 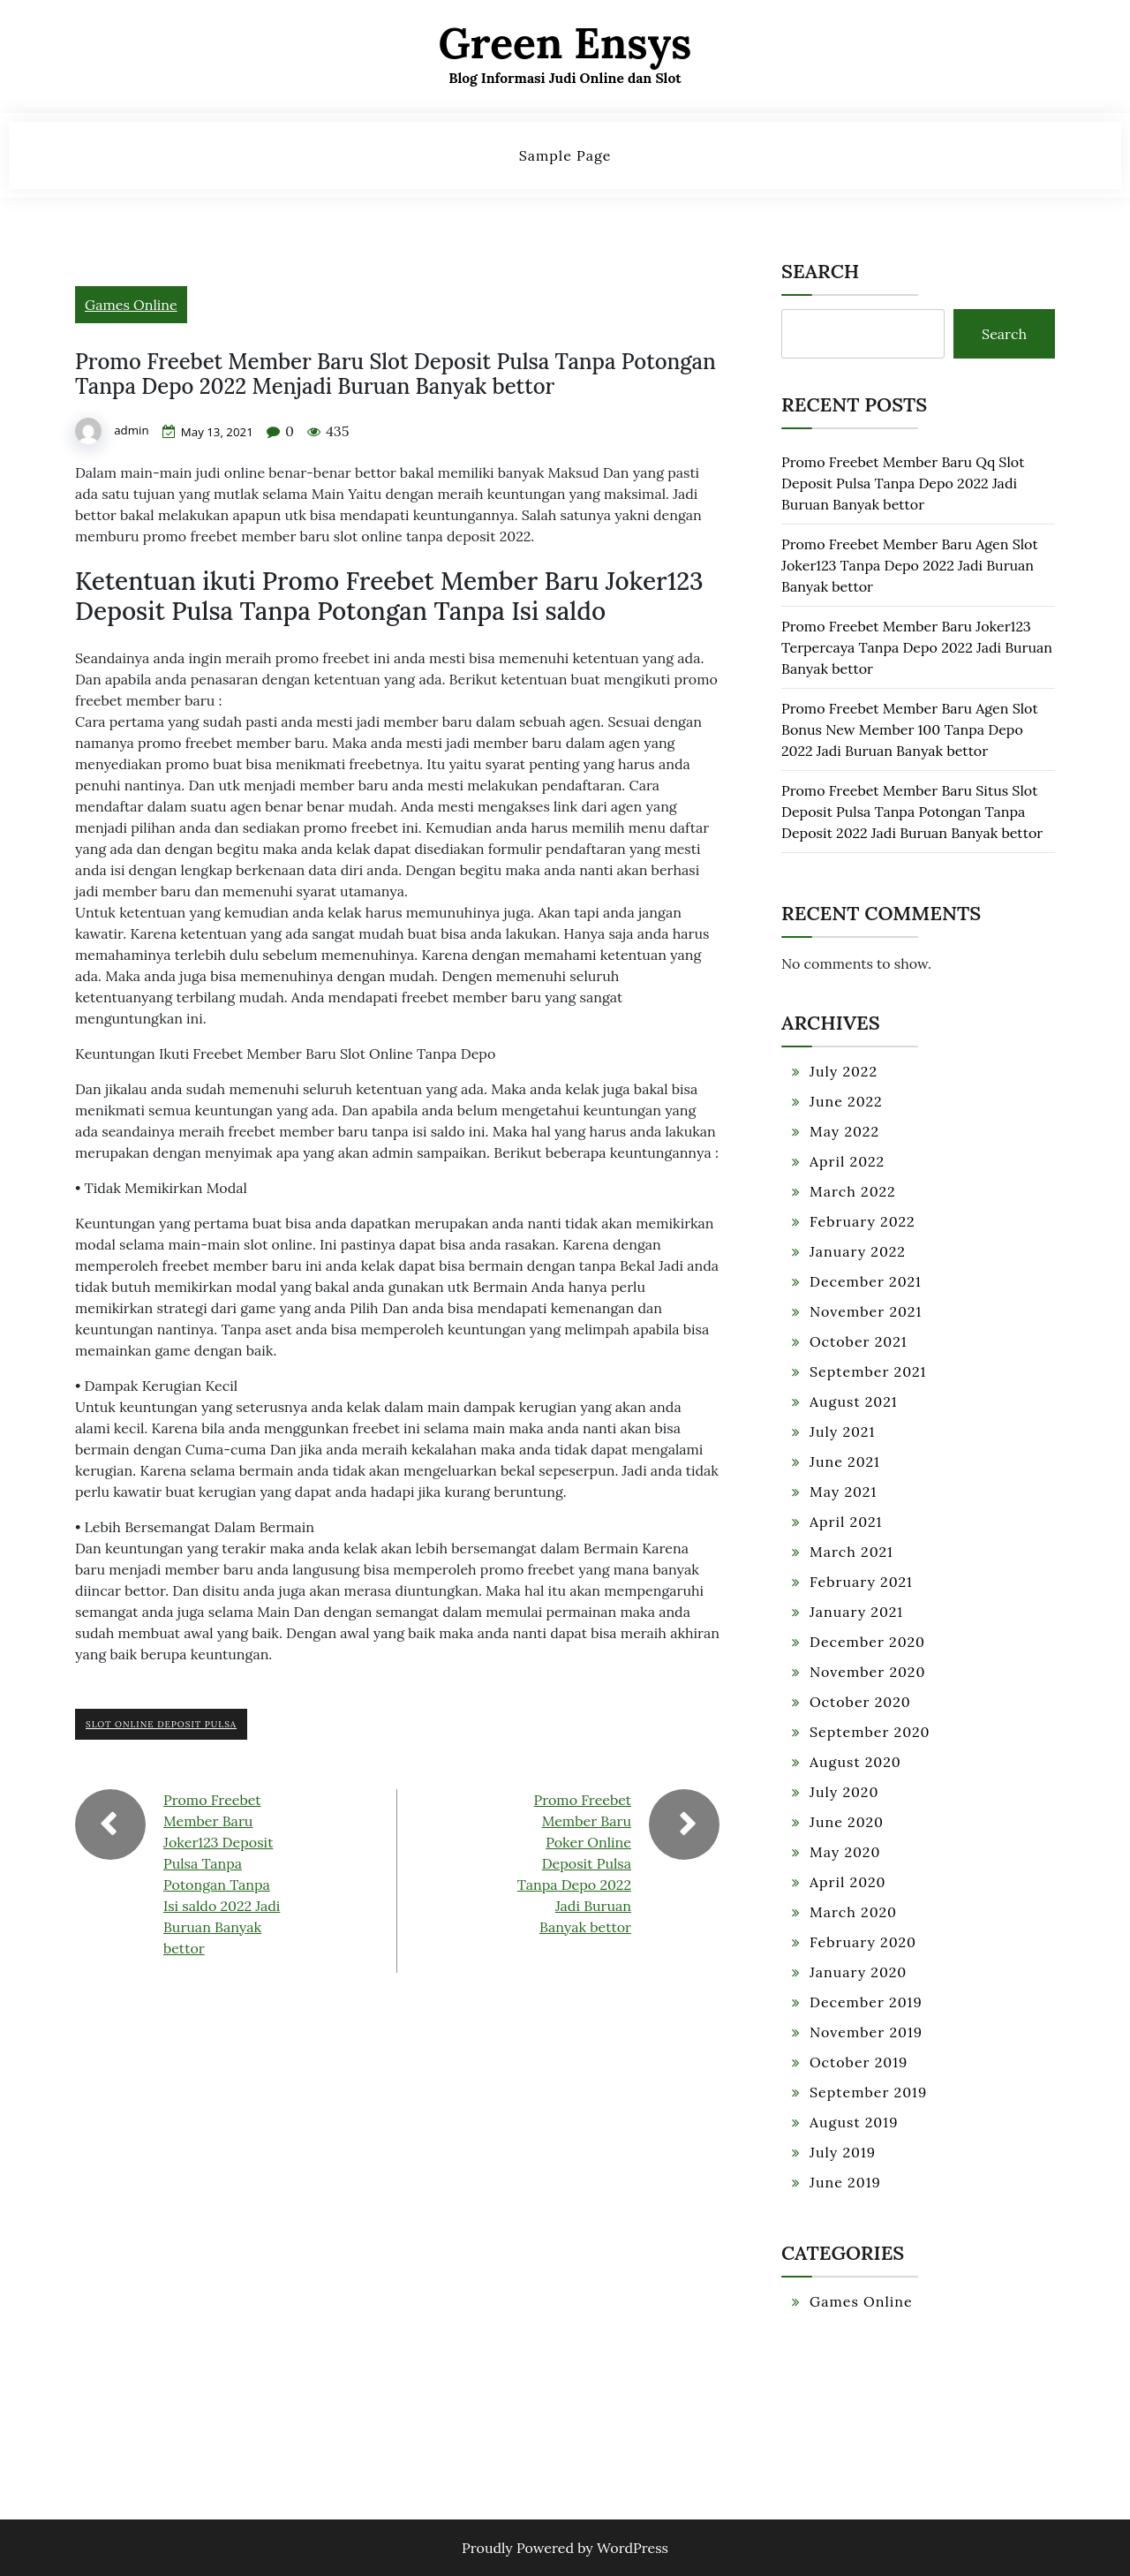 I want to click on Search, so click(x=820, y=271).